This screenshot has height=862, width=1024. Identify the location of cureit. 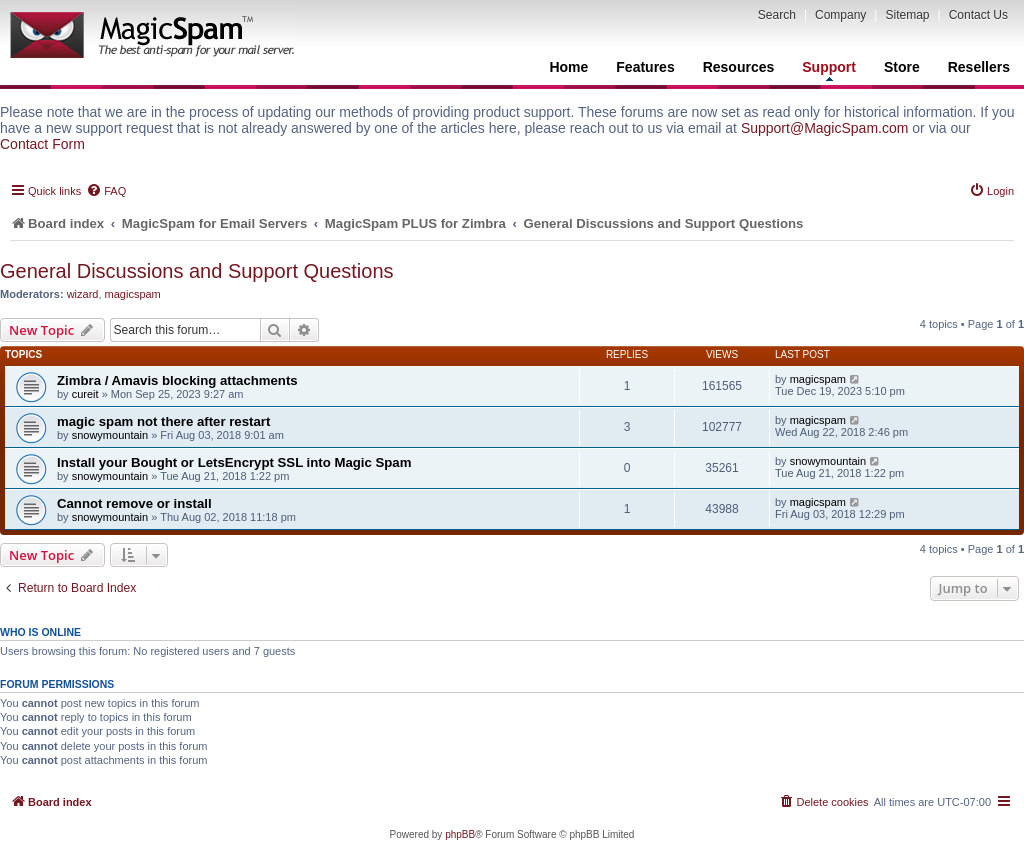
(85, 394).